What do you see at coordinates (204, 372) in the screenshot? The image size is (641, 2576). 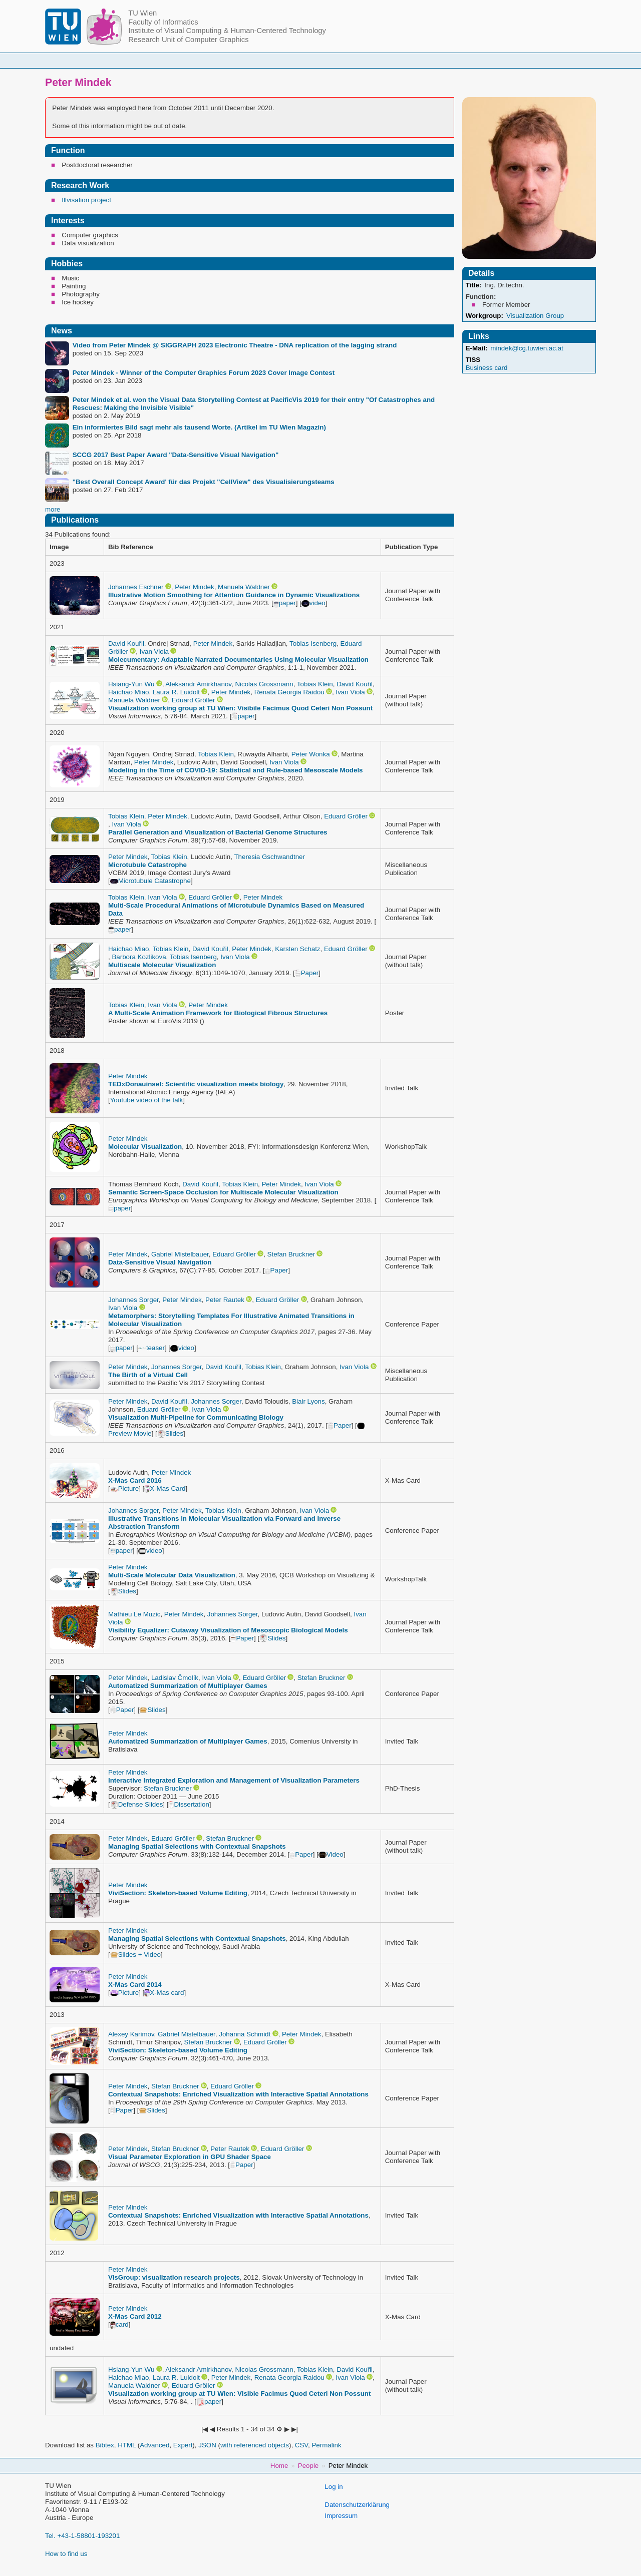 I see `Peter Mindek - Winner of the Computer Graphics Forum 2023 Cover Image Contest` at bounding box center [204, 372].